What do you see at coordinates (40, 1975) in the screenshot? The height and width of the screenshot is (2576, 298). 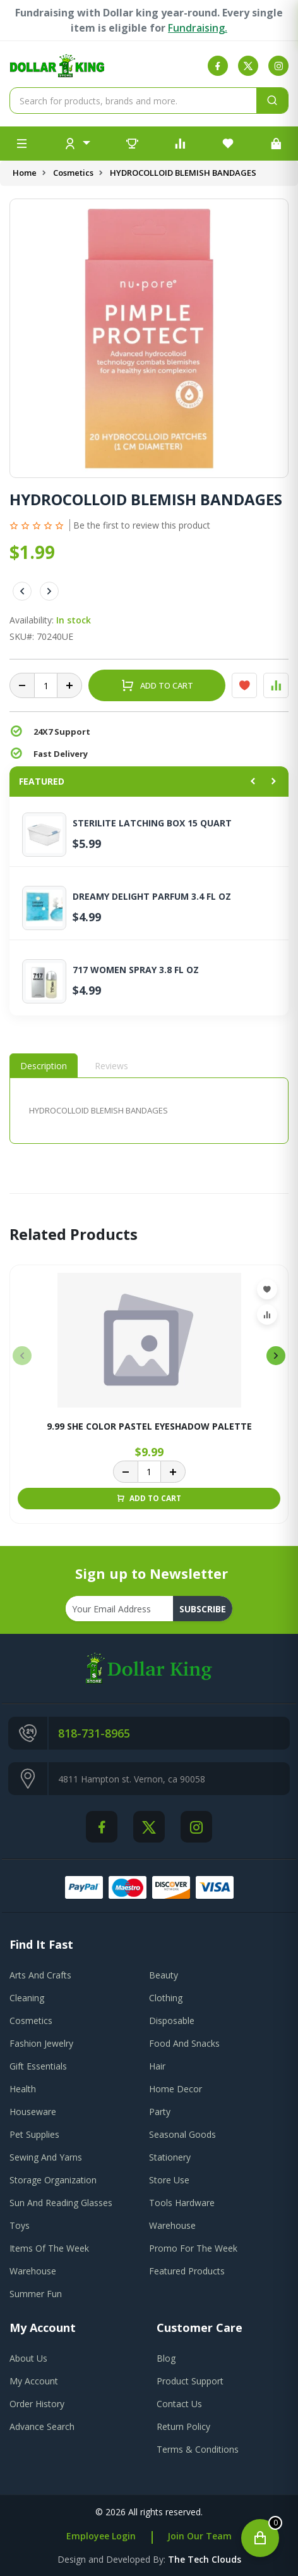 I see `Arts And Crafts` at bounding box center [40, 1975].